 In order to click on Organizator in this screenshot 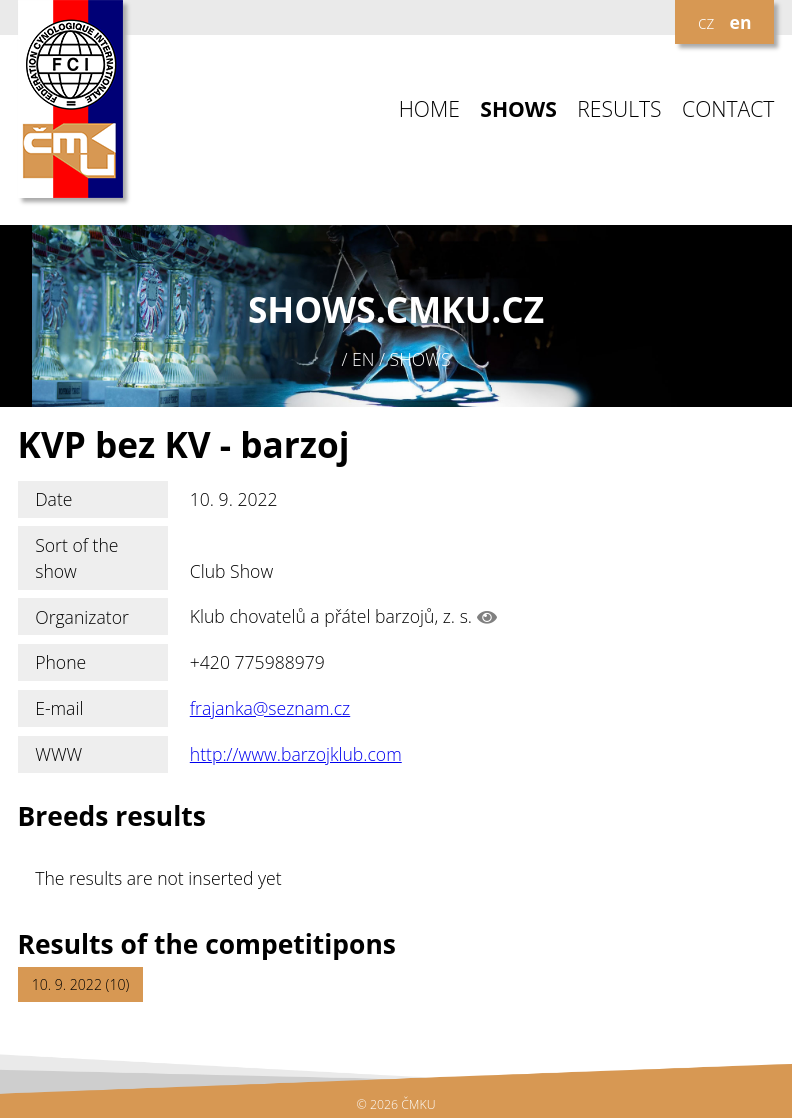, I will do `click(82, 617)`.